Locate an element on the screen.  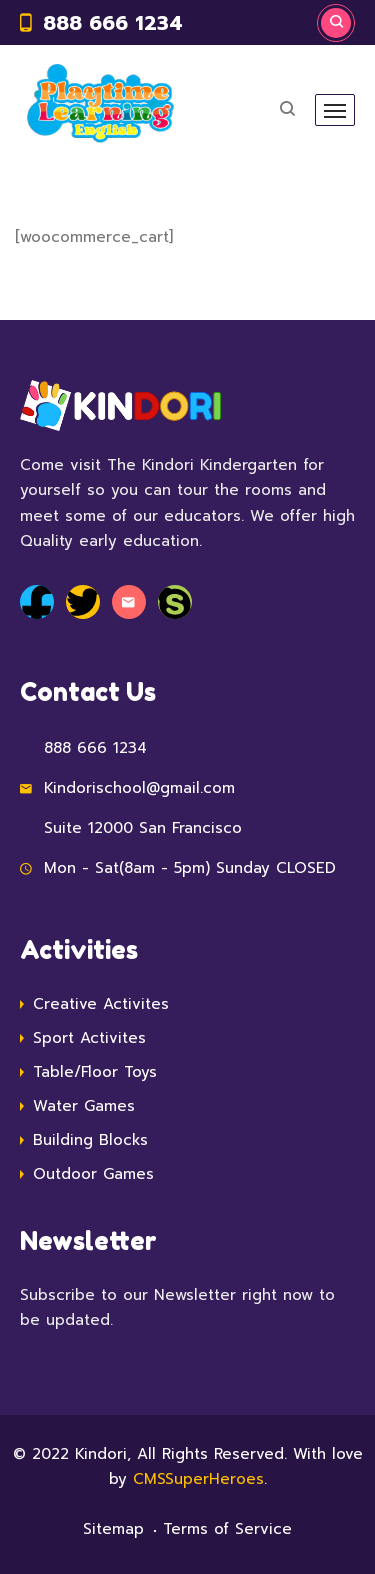
CMSSuperHeroes is located at coordinates (198, 1479).